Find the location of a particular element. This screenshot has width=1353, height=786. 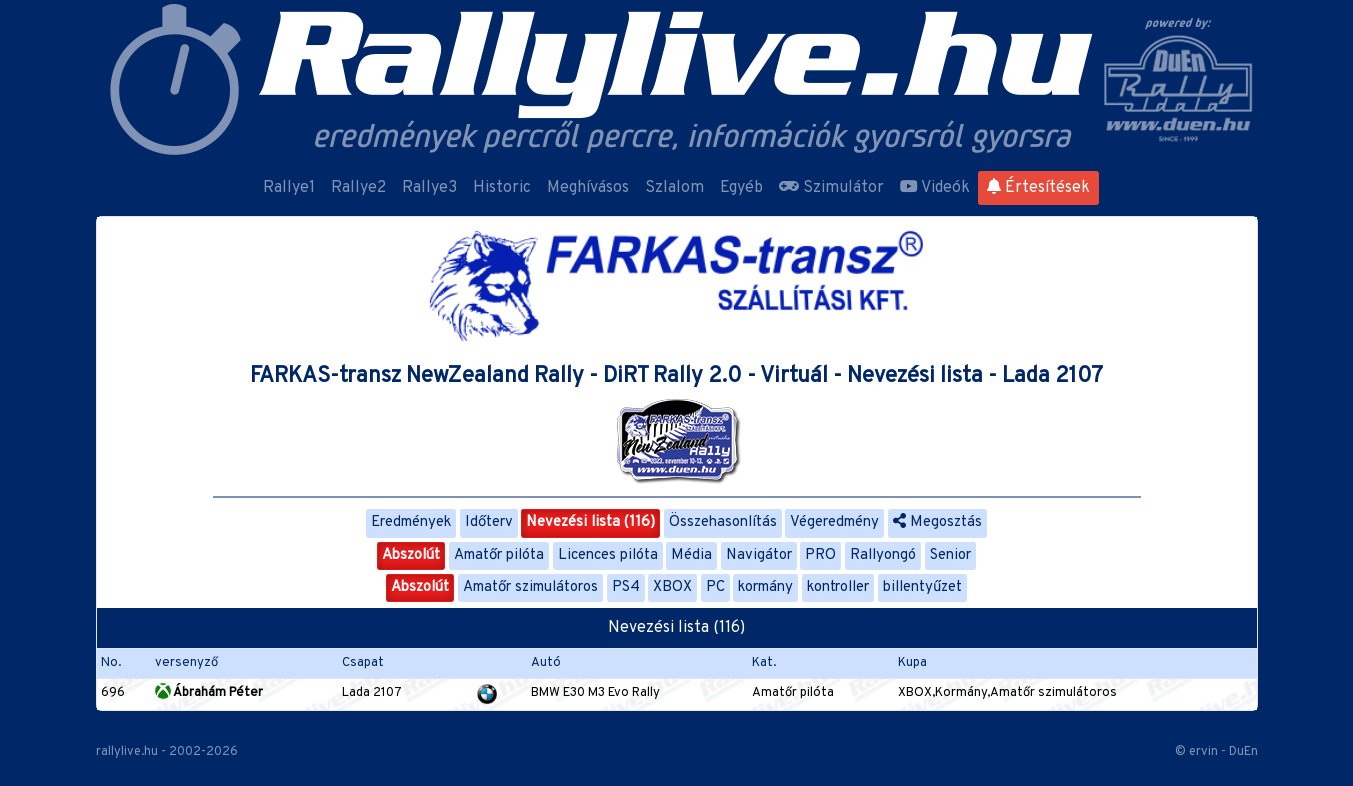

Amatőr pilóta is located at coordinates (499, 555).